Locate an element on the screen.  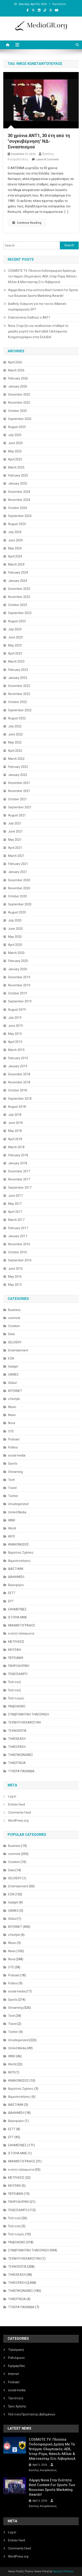
January 2023 is located at coordinates (17, 678).